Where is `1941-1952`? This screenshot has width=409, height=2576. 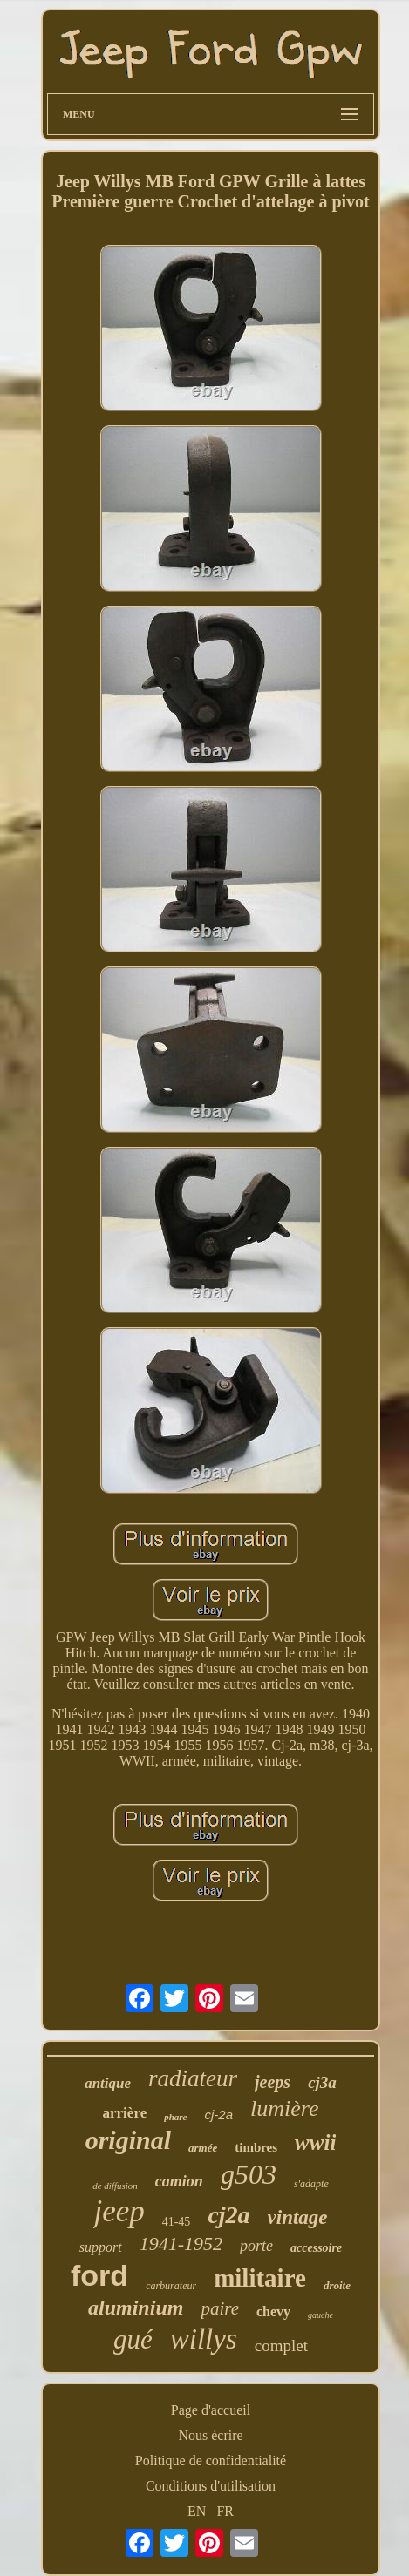
1941-1952 is located at coordinates (181, 2243).